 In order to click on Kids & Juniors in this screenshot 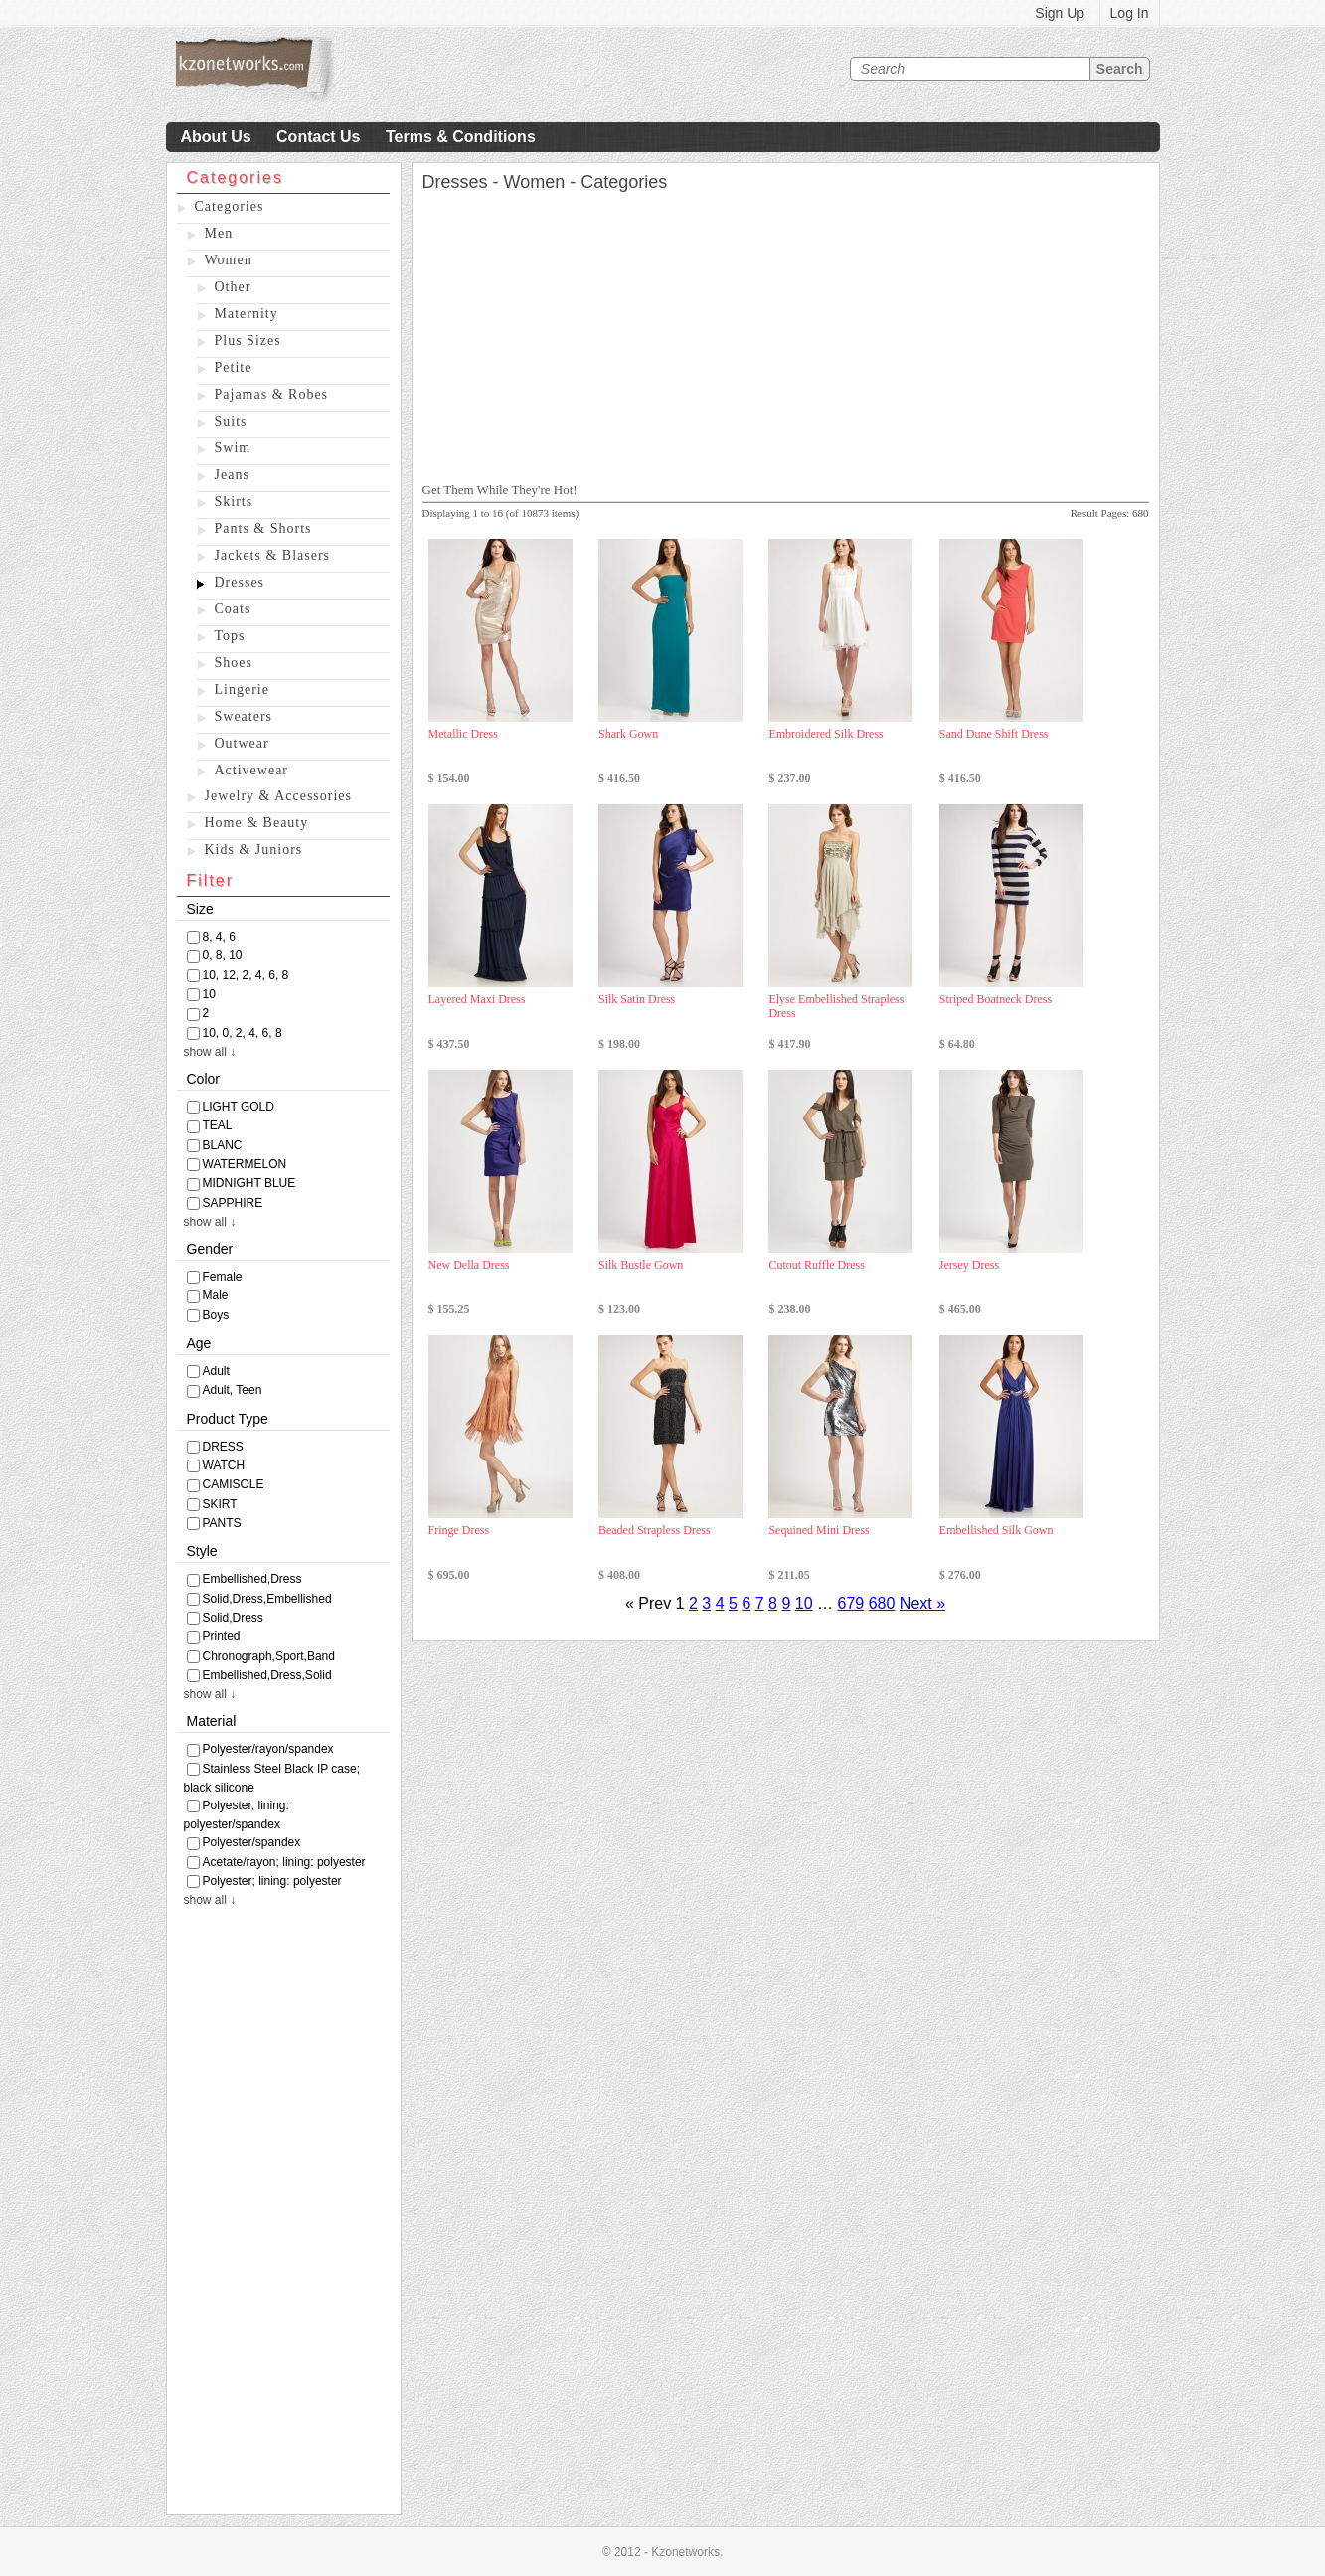, I will do `click(254, 849)`.